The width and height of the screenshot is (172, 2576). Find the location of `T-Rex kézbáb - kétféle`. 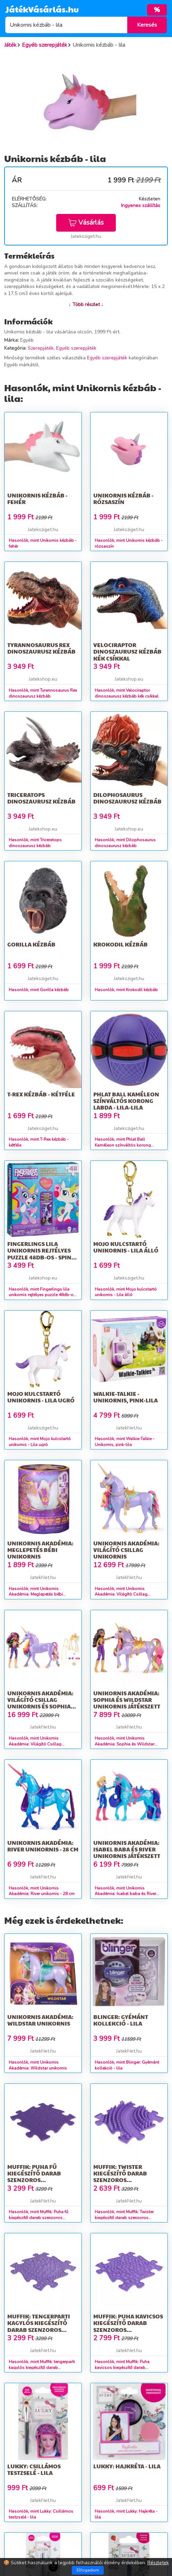

T-Rex kézbáb - kétféle is located at coordinates (41, 1094).